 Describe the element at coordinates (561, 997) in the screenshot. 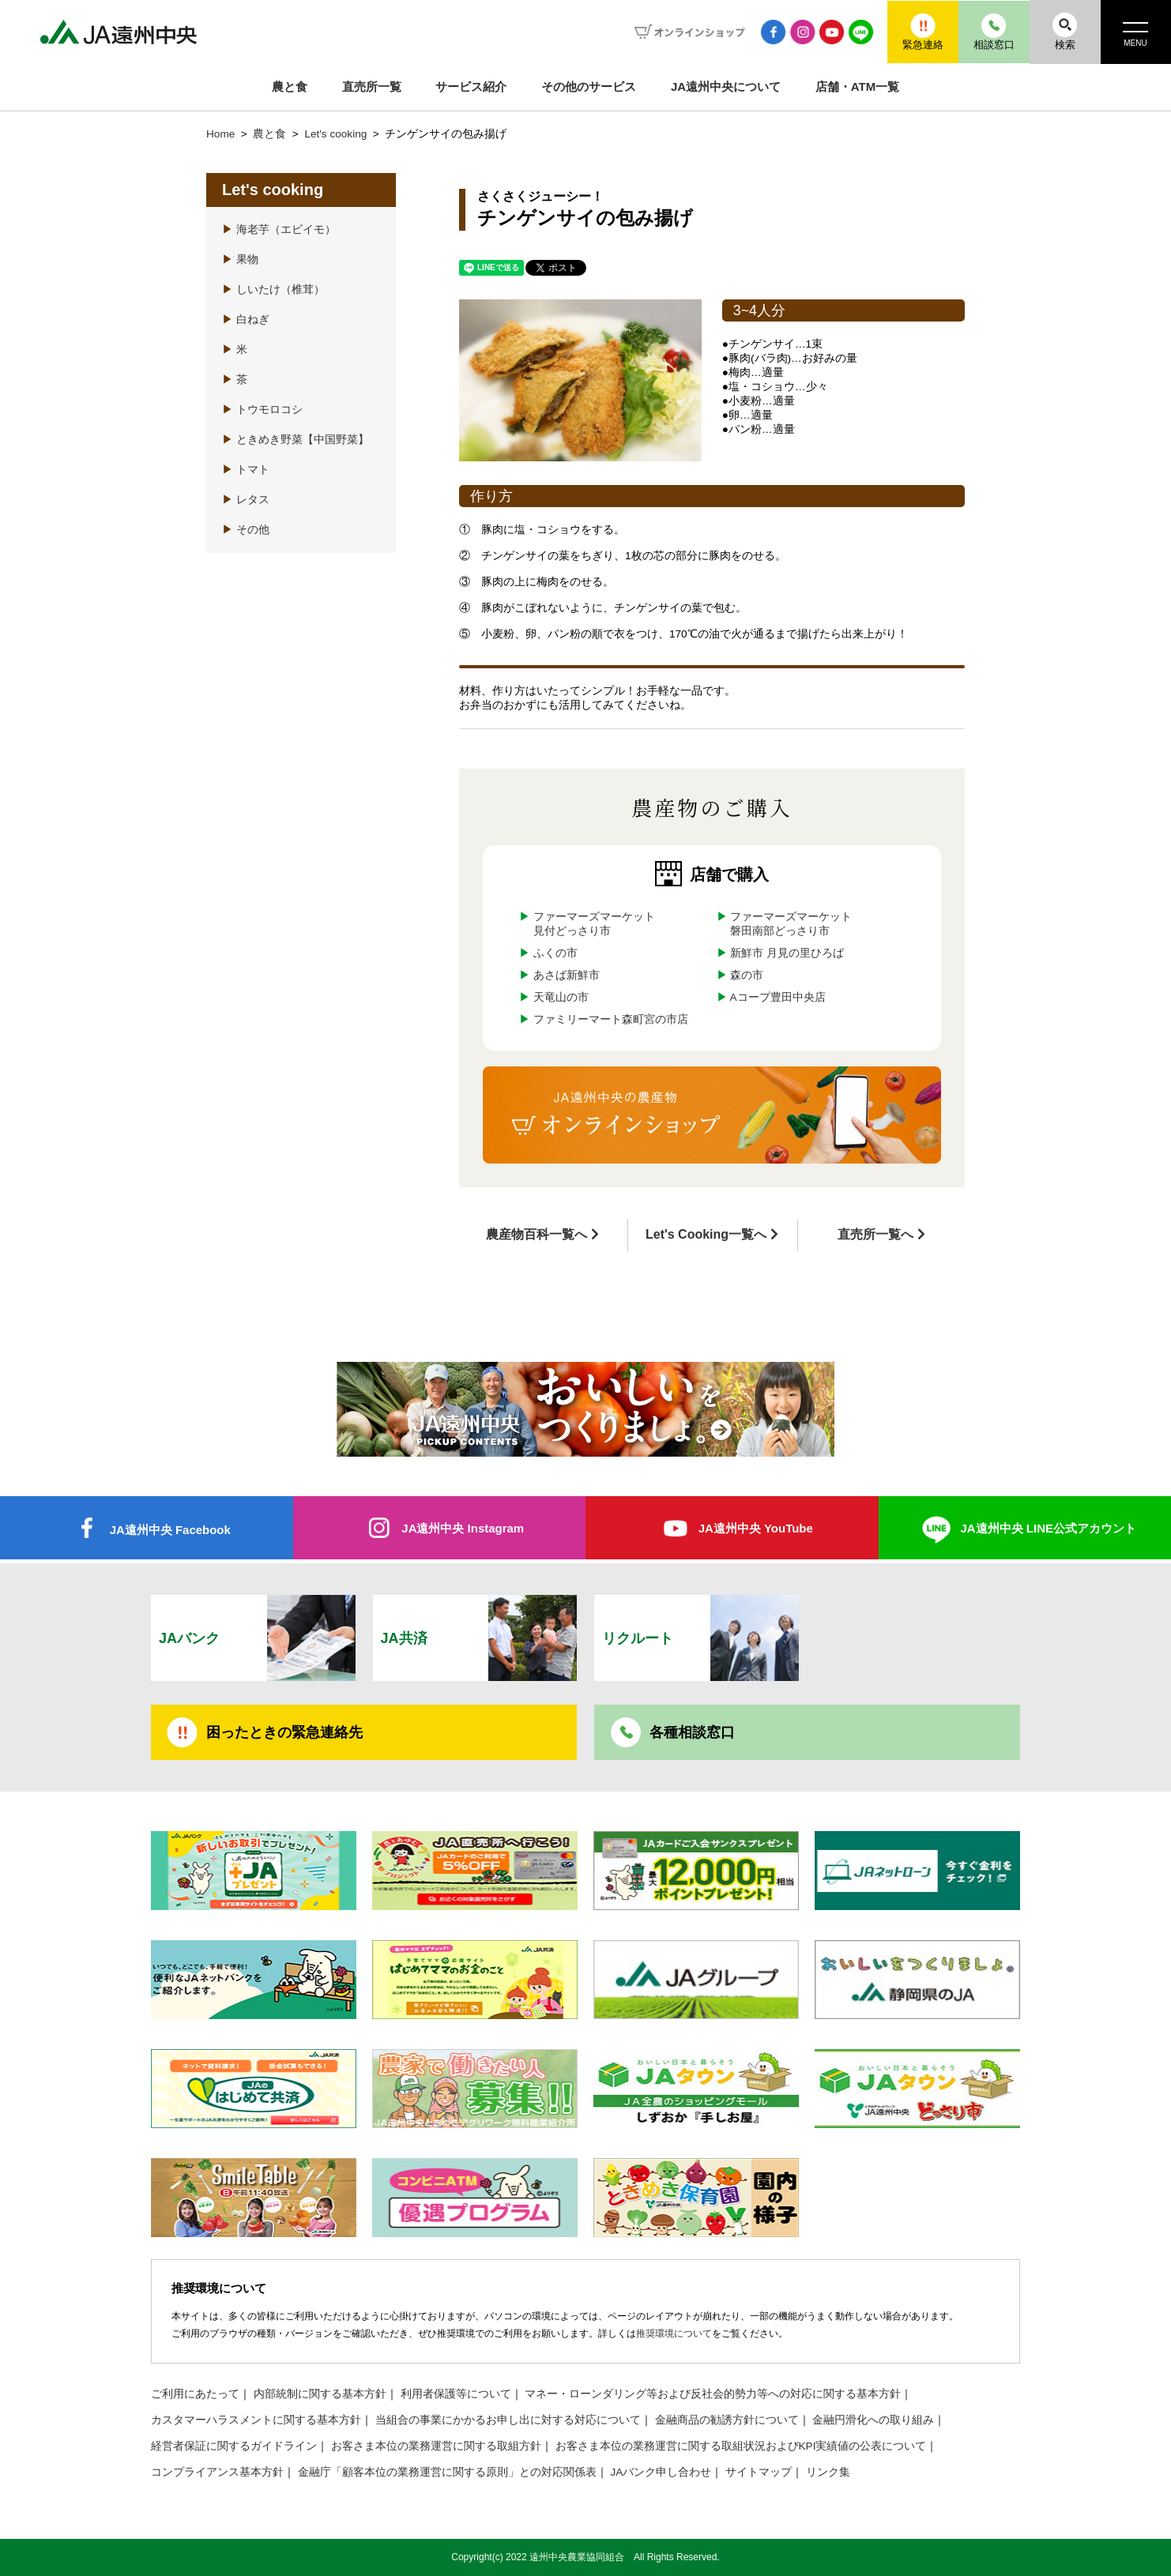

I see `天竜山の市` at that location.